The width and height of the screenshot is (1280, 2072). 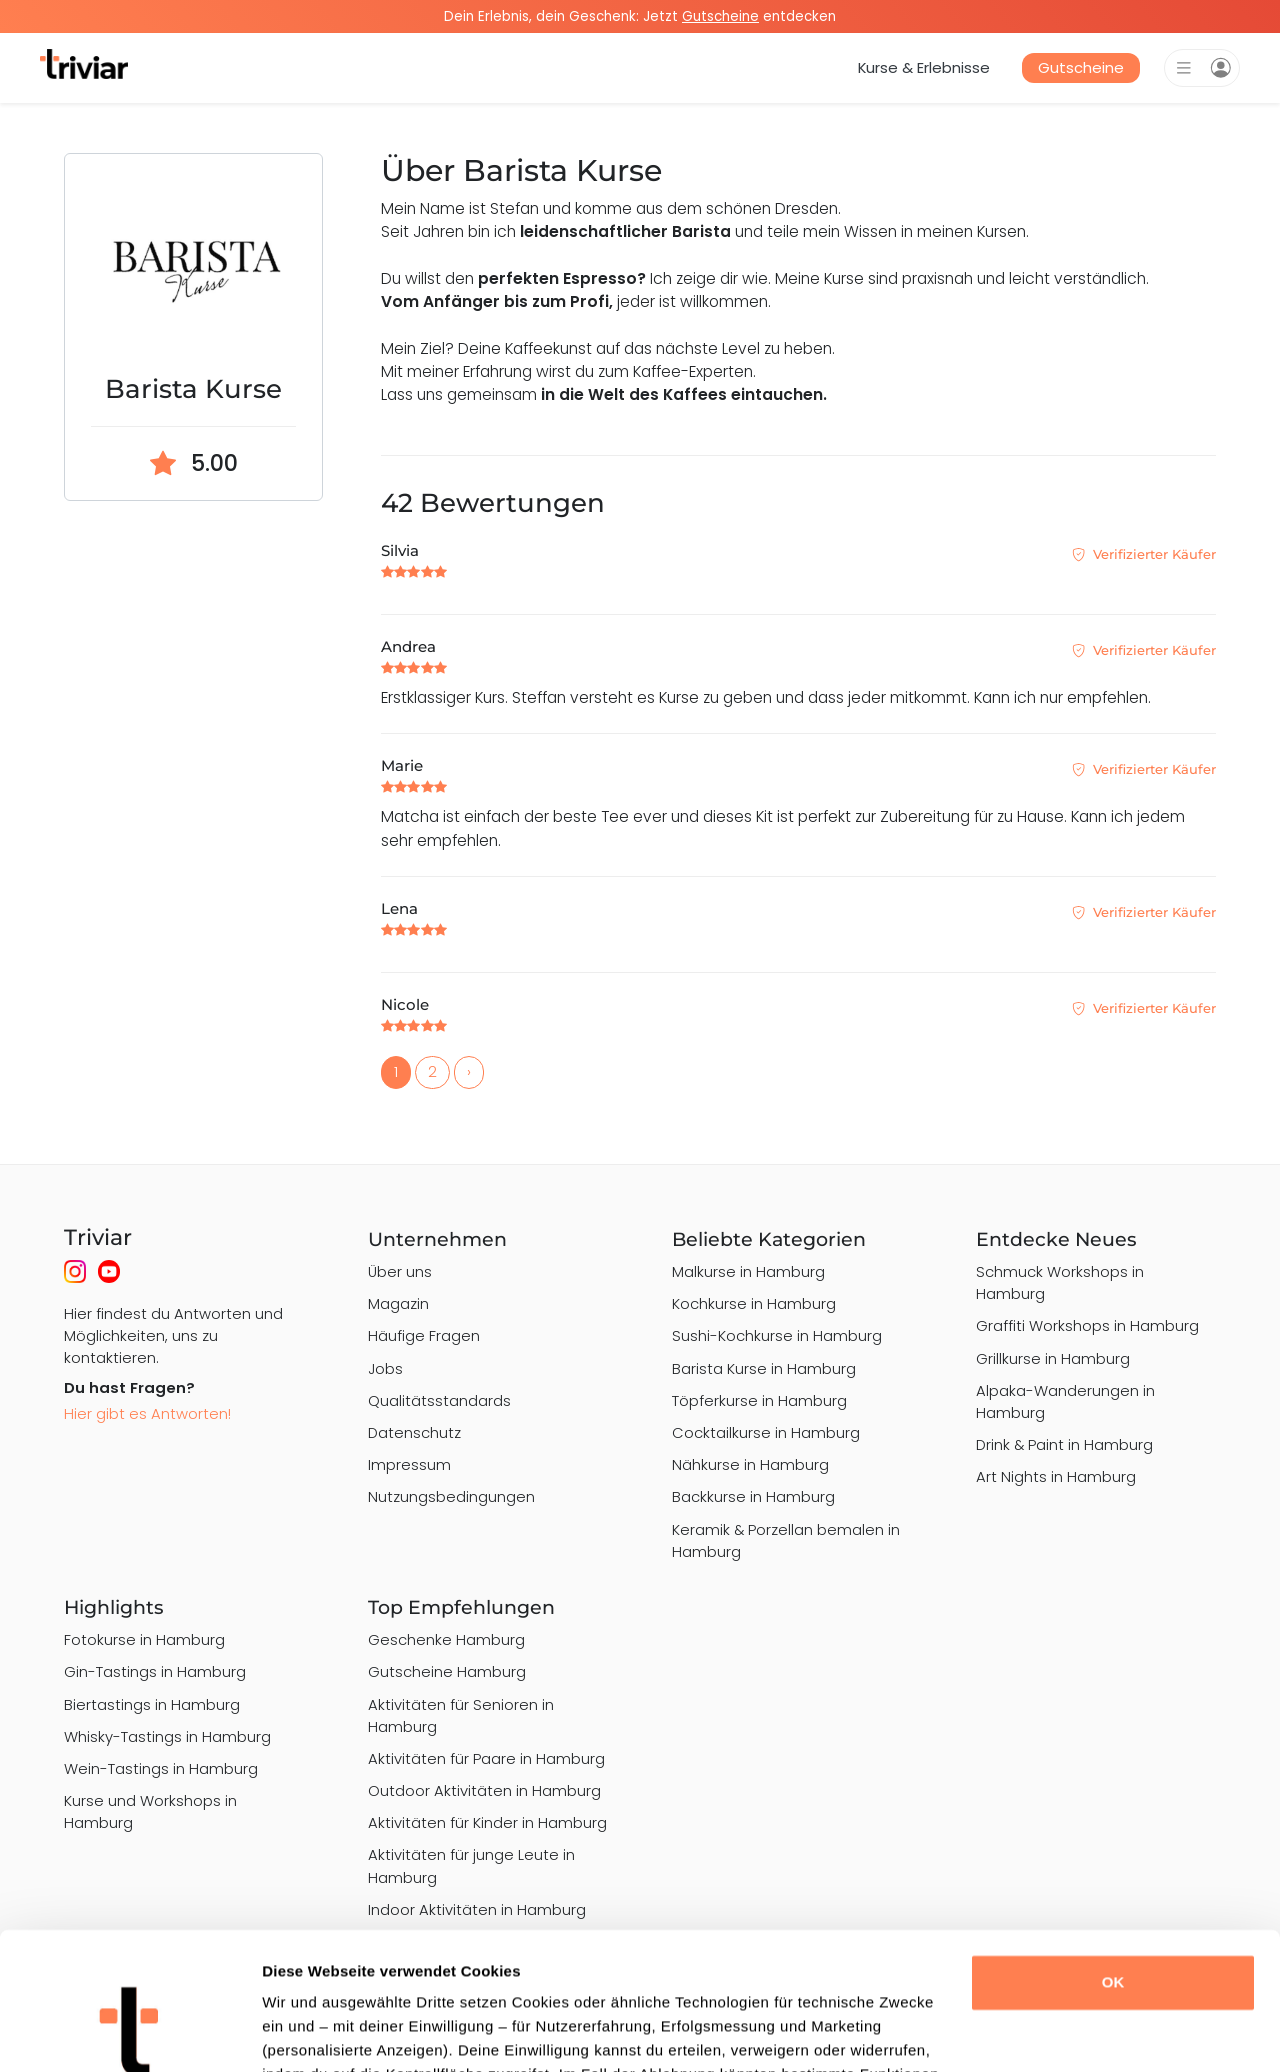 I want to click on Malkurse in Hamburg, so click(x=748, y=1271).